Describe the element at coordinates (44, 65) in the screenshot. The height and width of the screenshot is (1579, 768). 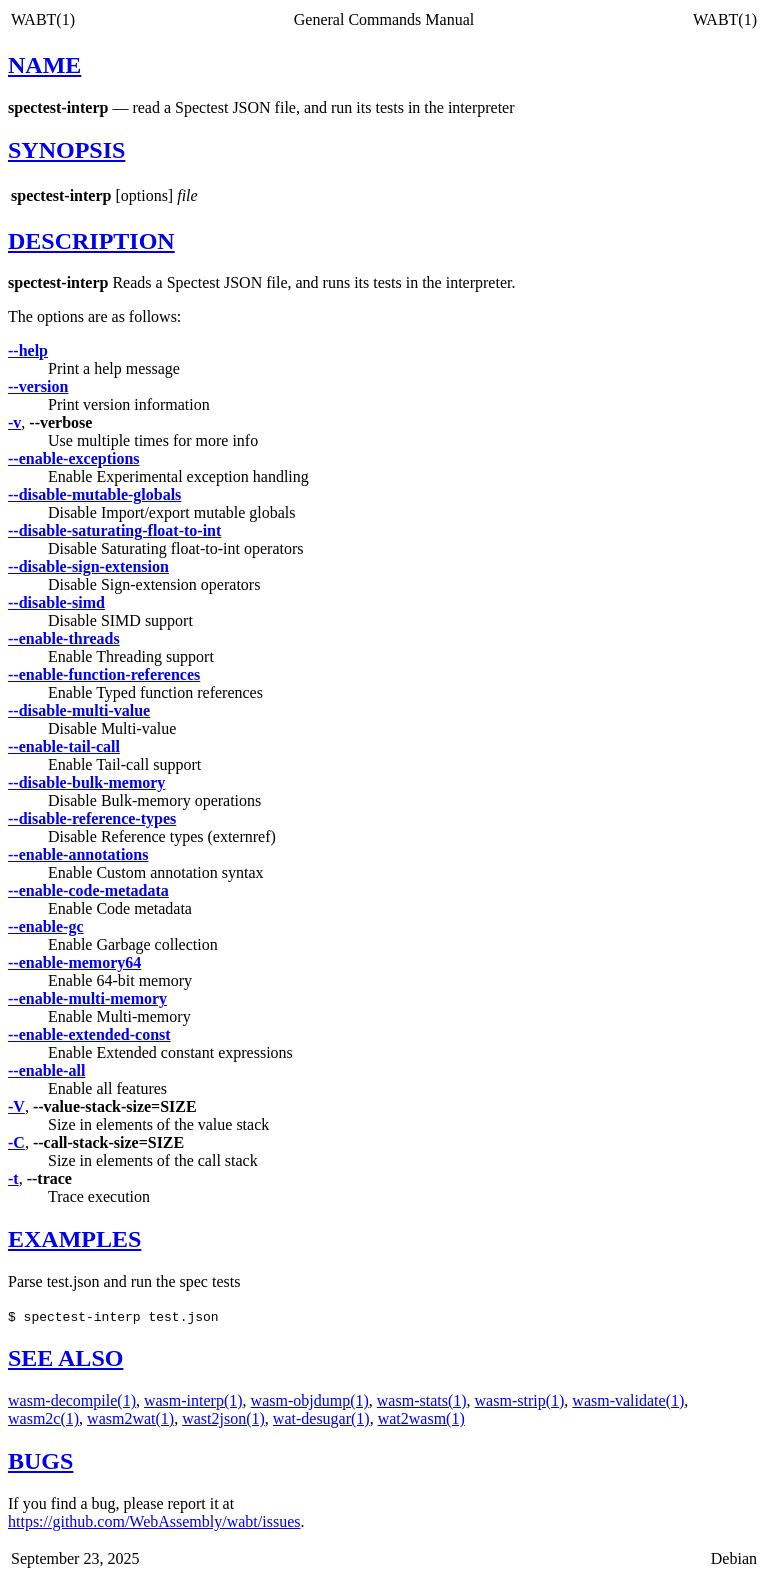
I see `NAME` at that location.